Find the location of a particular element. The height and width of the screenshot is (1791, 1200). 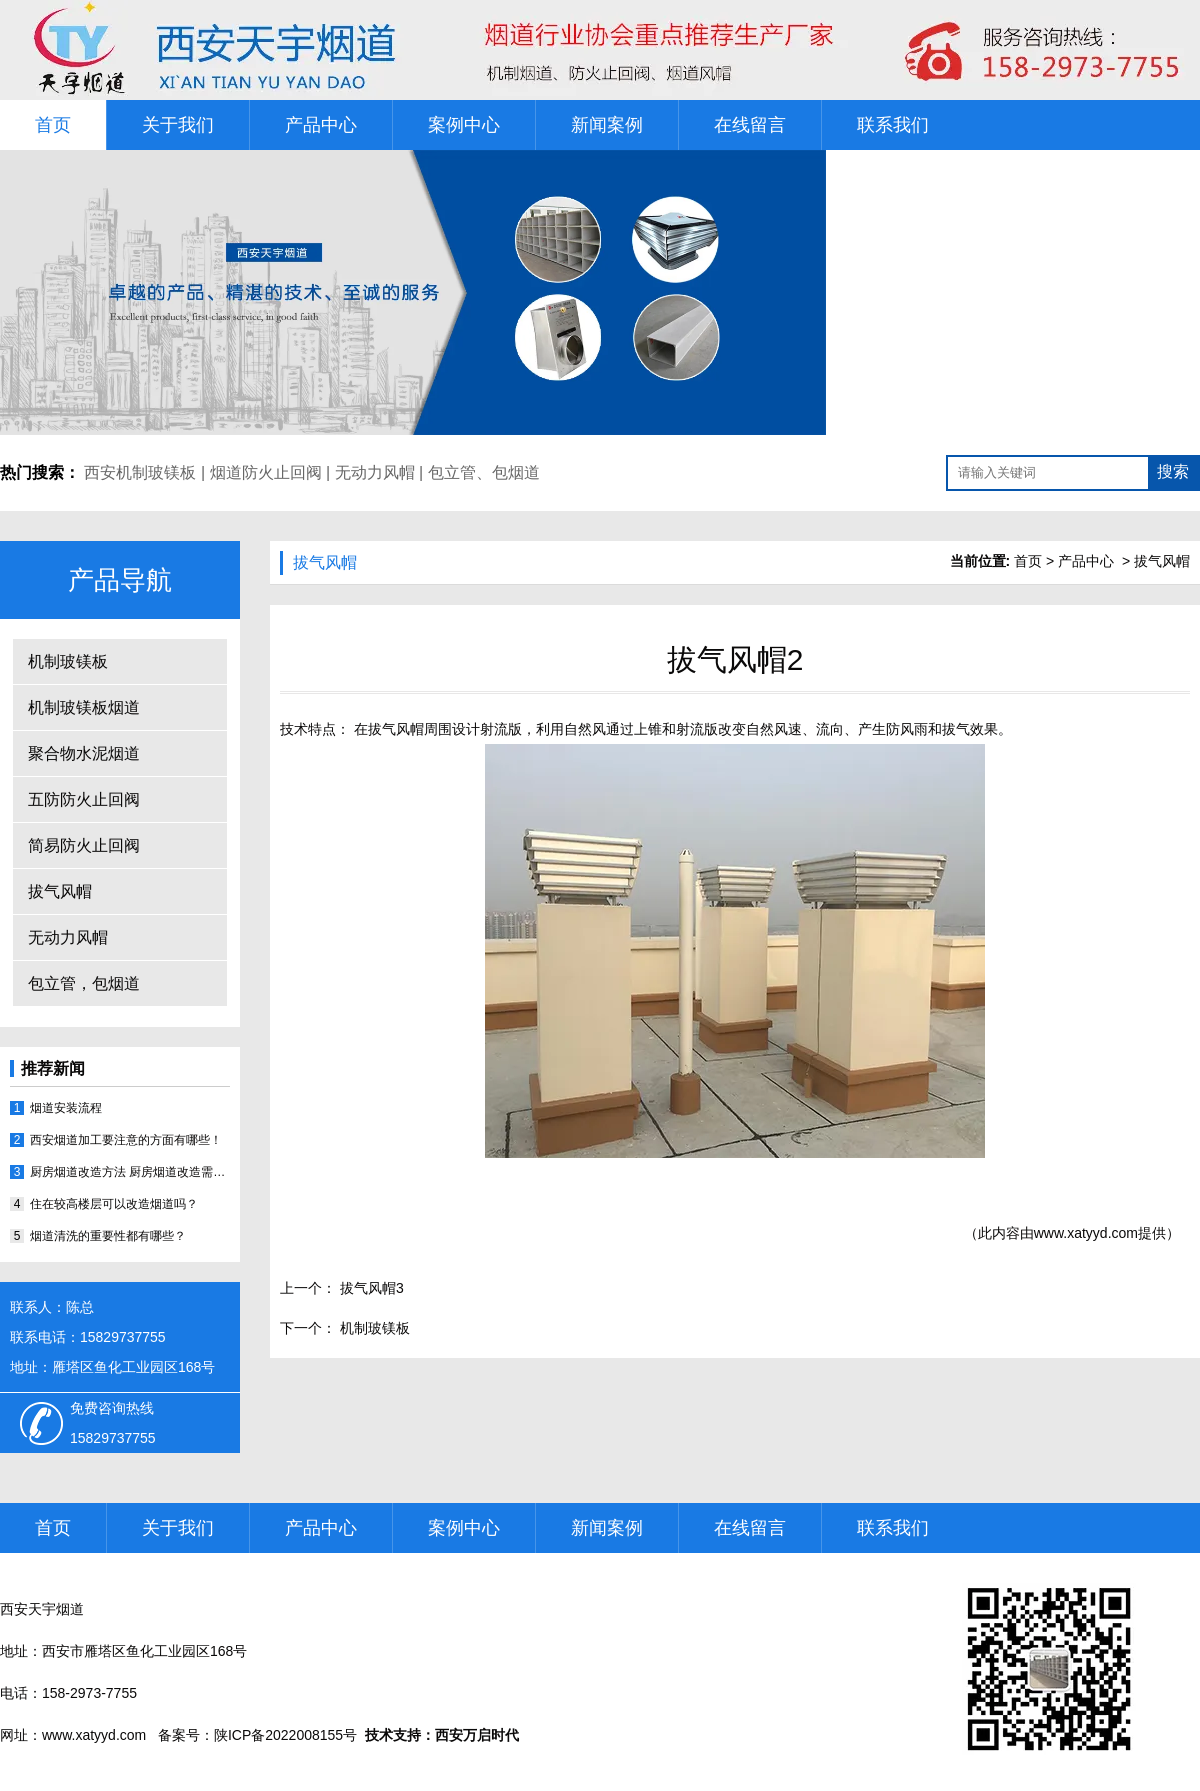

西安烟道加工要注意的方面有哪些！ is located at coordinates (126, 1140).